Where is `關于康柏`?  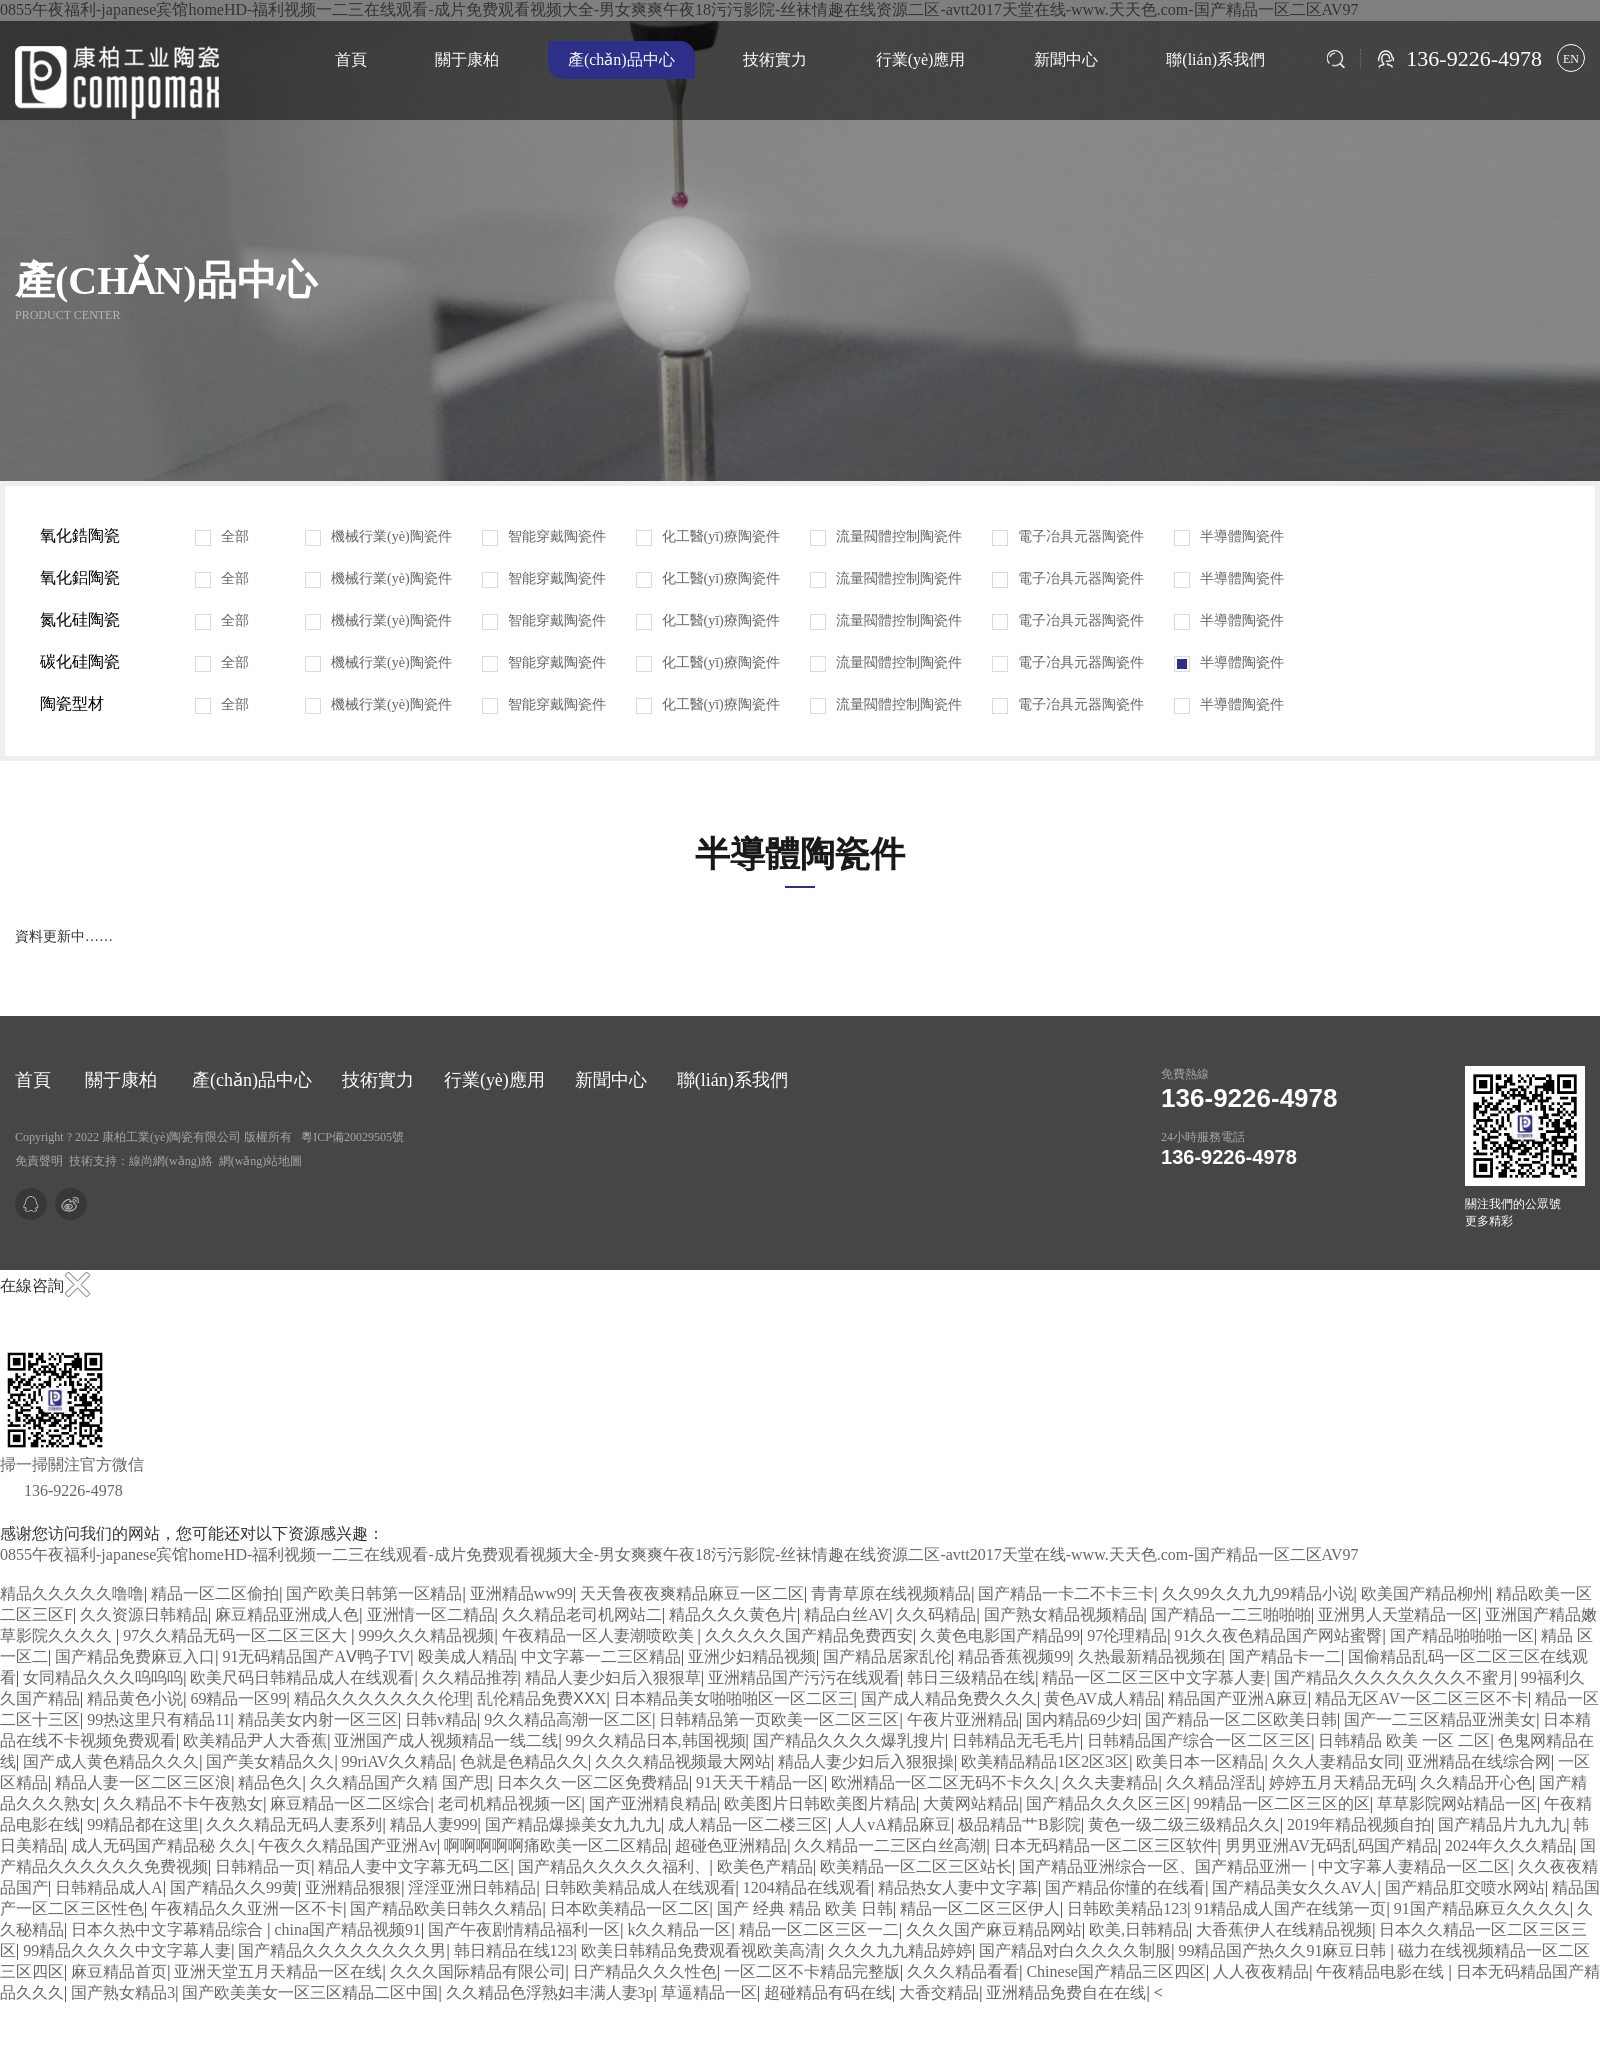 關于康柏 is located at coordinates (467, 59).